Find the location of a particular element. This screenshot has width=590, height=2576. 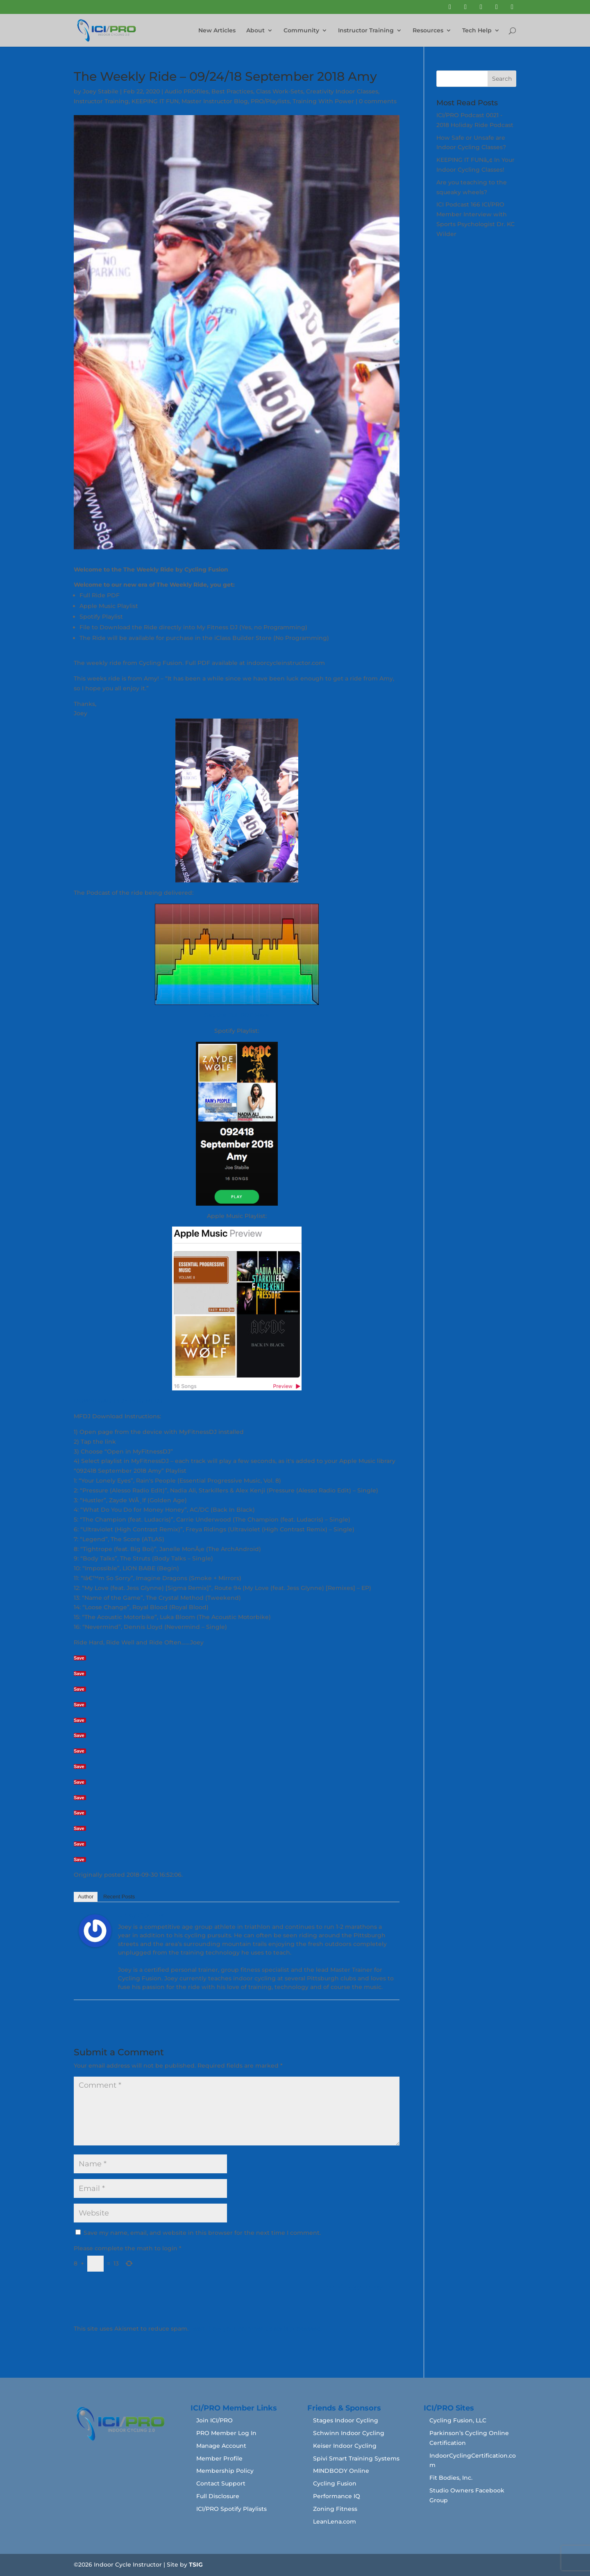

Stages Indoor Cycling is located at coordinates (345, 2420).